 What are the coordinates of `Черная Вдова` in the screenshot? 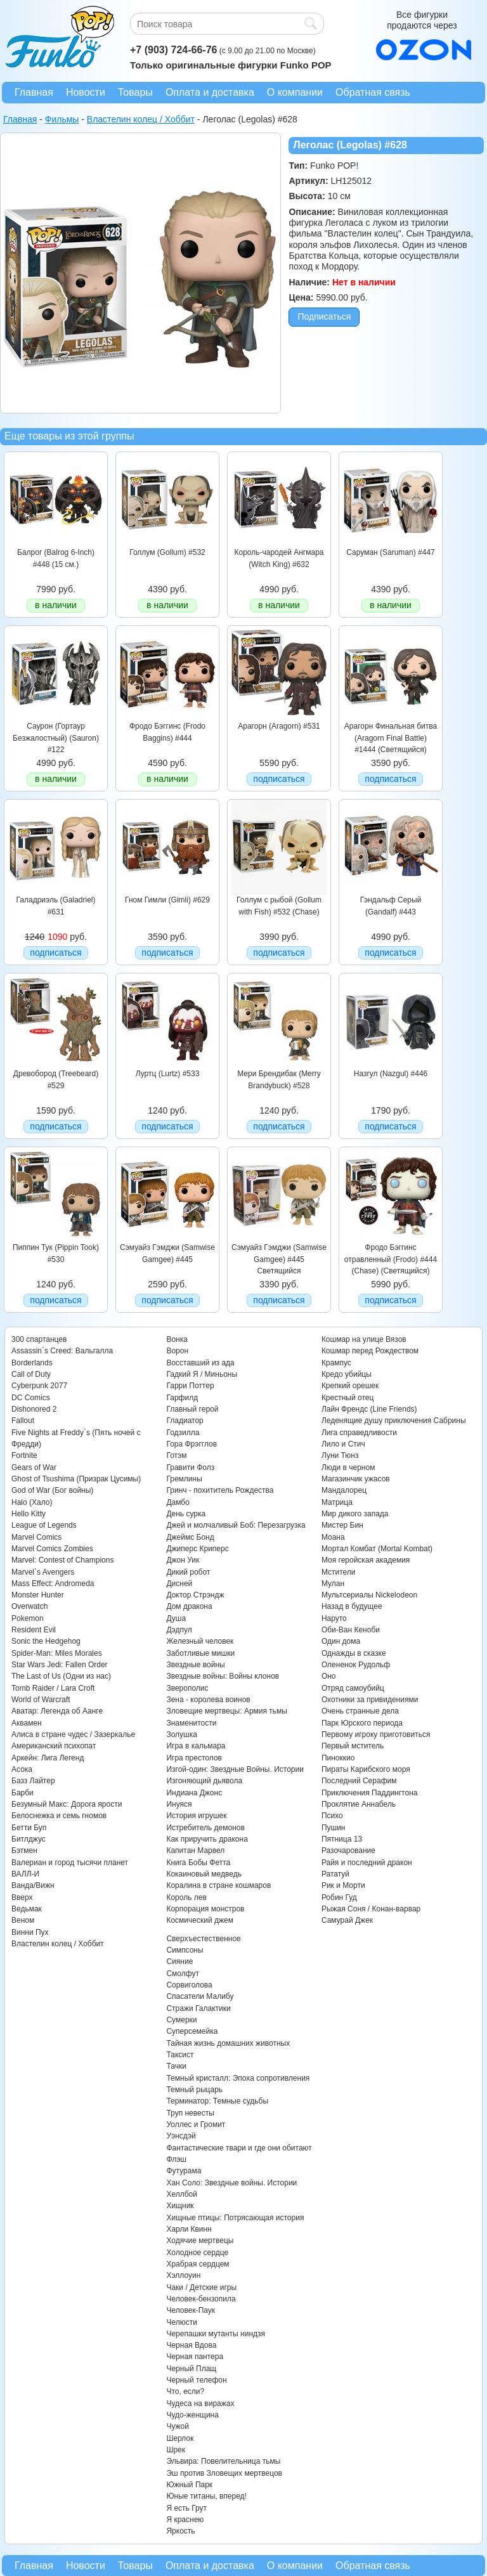 It's located at (191, 2345).